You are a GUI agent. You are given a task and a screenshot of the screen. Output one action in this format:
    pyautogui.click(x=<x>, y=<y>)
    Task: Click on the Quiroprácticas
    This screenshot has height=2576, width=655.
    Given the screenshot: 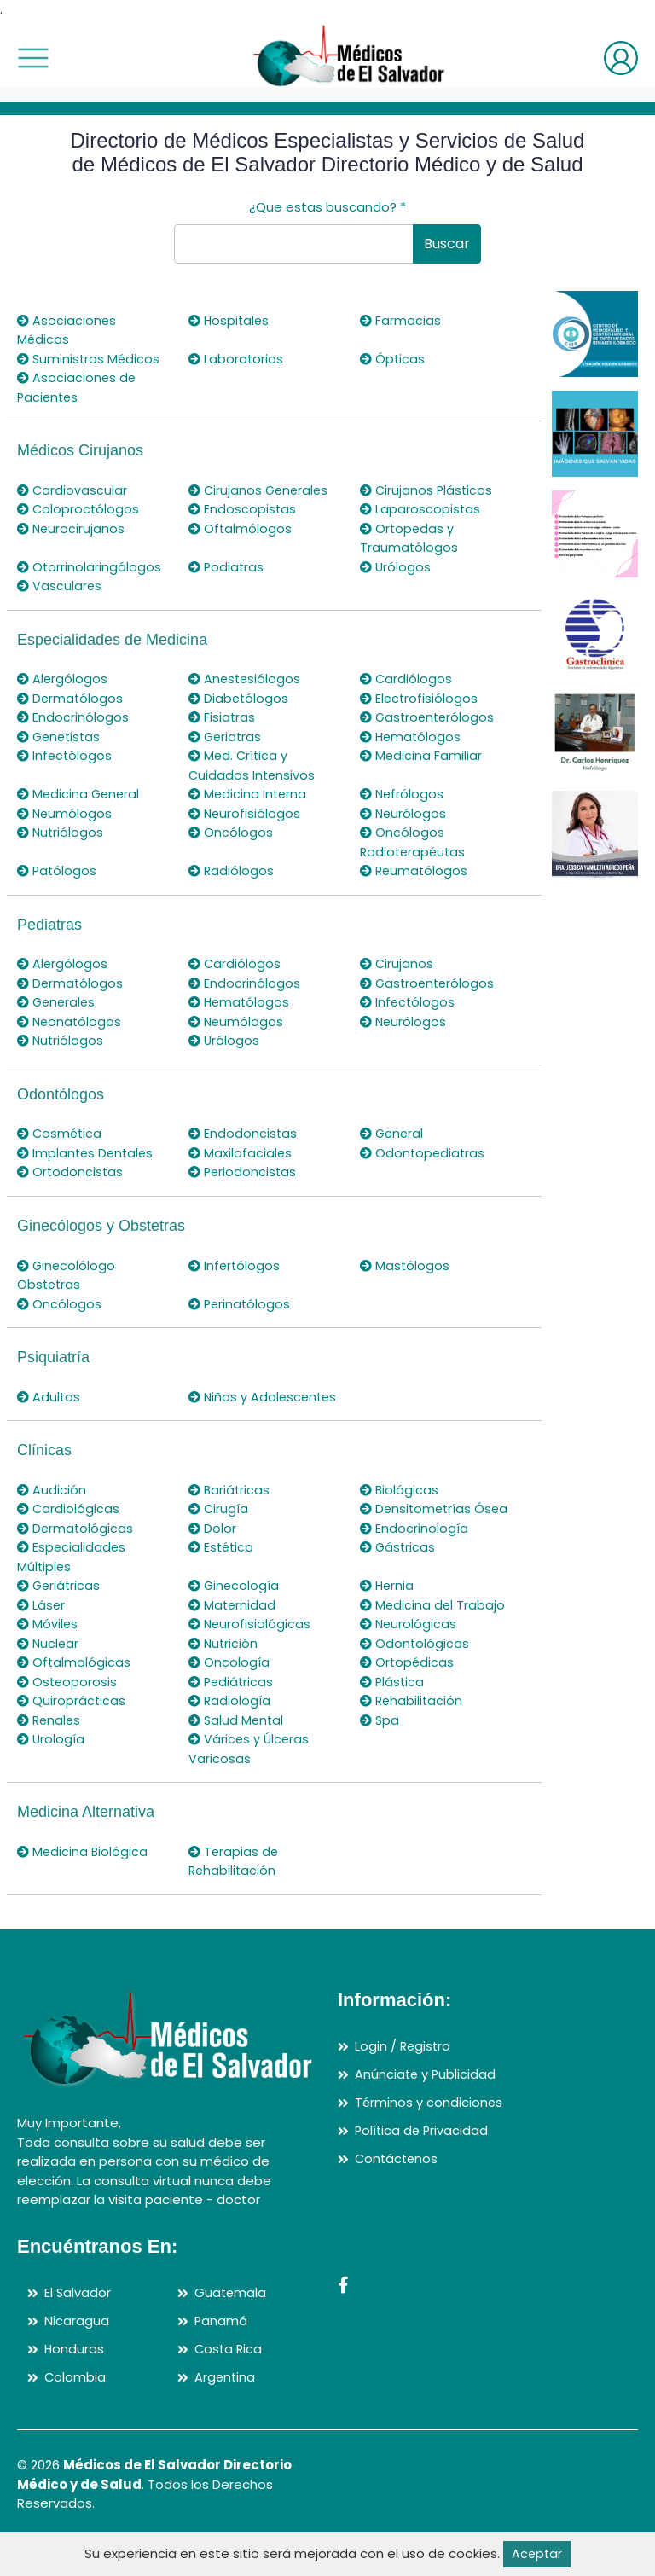 What is the action you would take?
    pyautogui.click(x=72, y=1739)
    